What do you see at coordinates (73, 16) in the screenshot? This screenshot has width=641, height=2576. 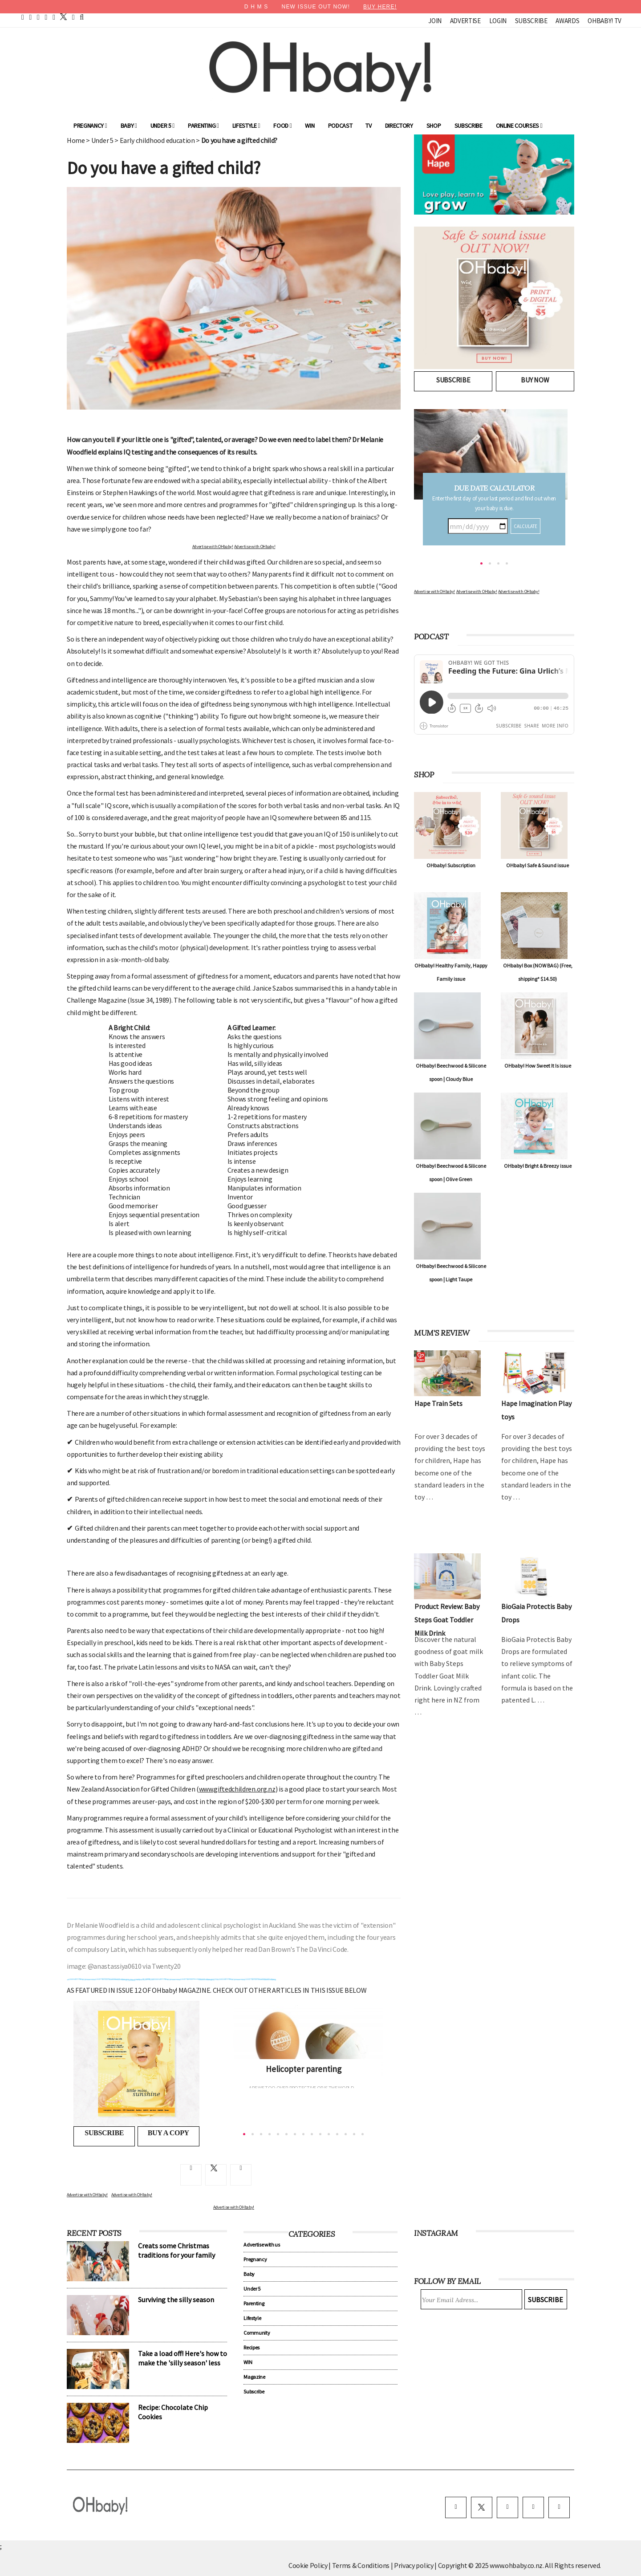 I see `[contact]` at bounding box center [73, 16].